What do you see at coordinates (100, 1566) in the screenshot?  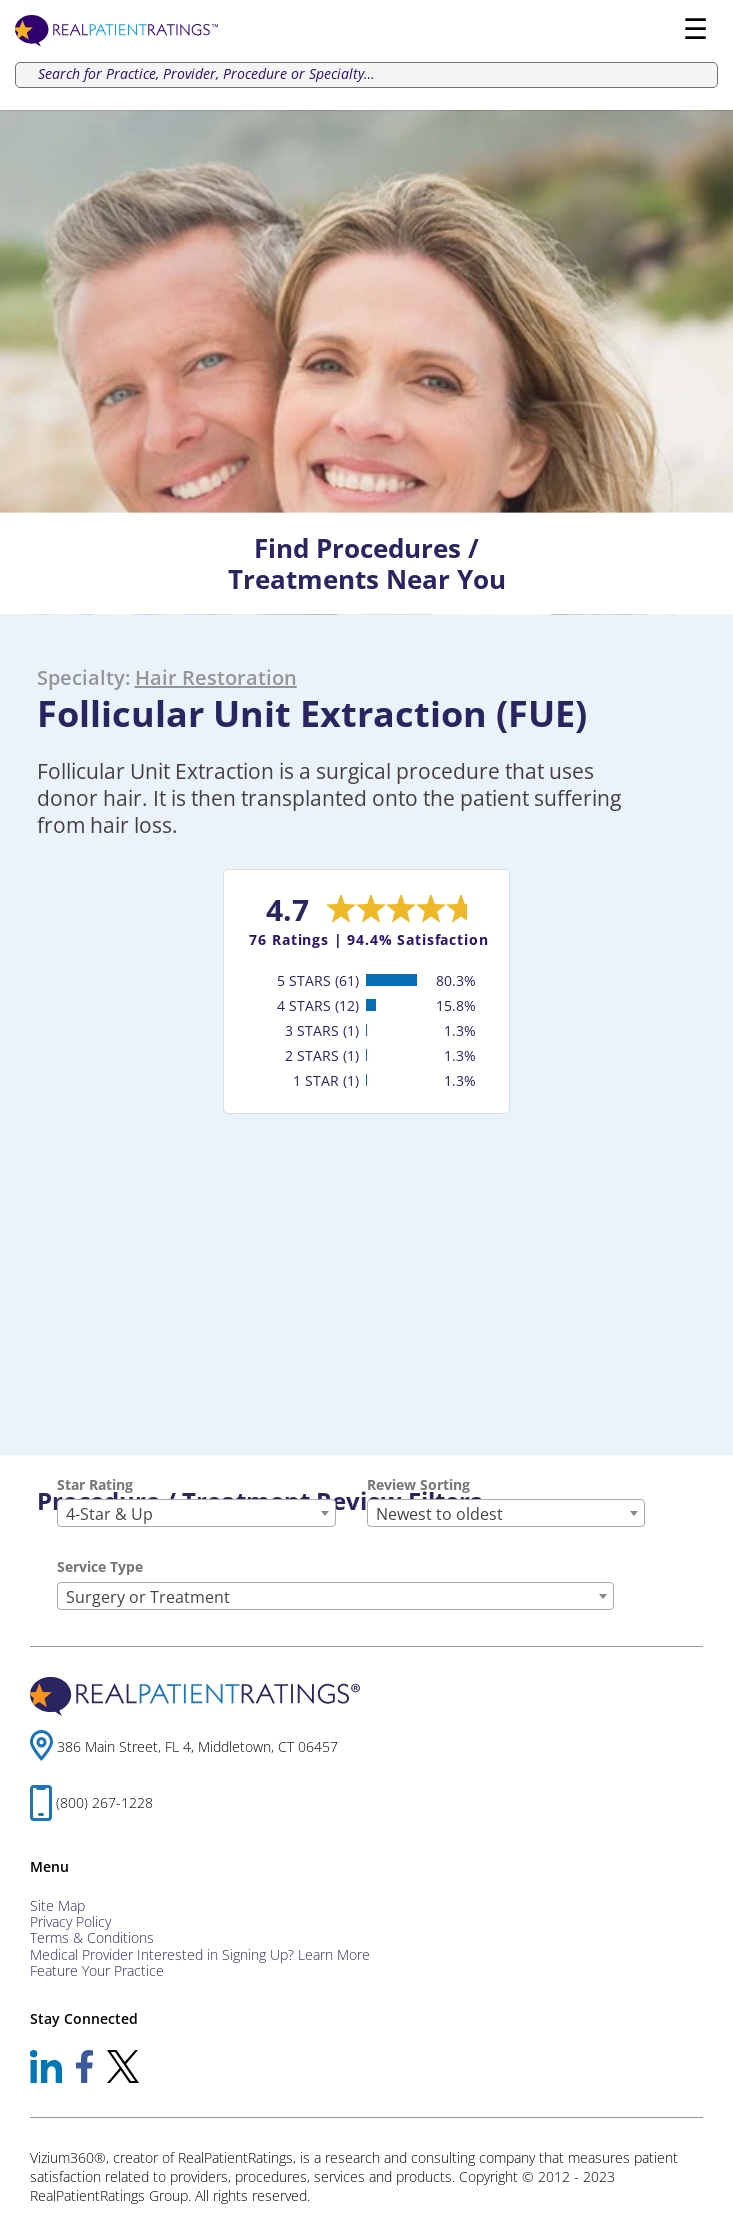 I see `Service Type` at bounding box center [100, 1566].